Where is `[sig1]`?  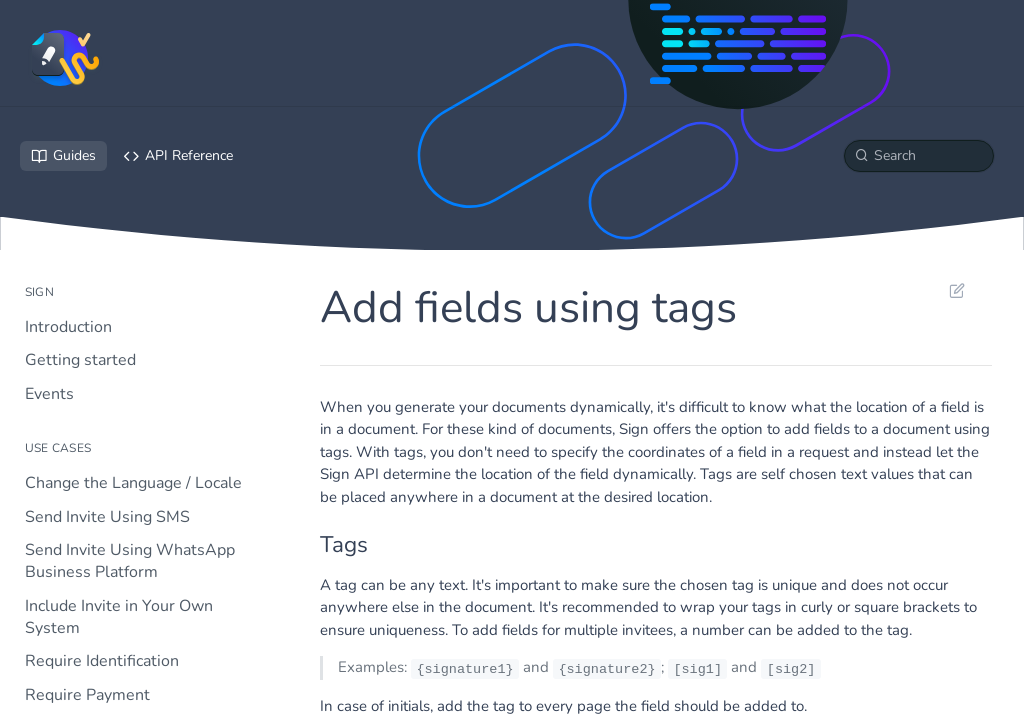 [sig1] is located at coordinates (697, 668).